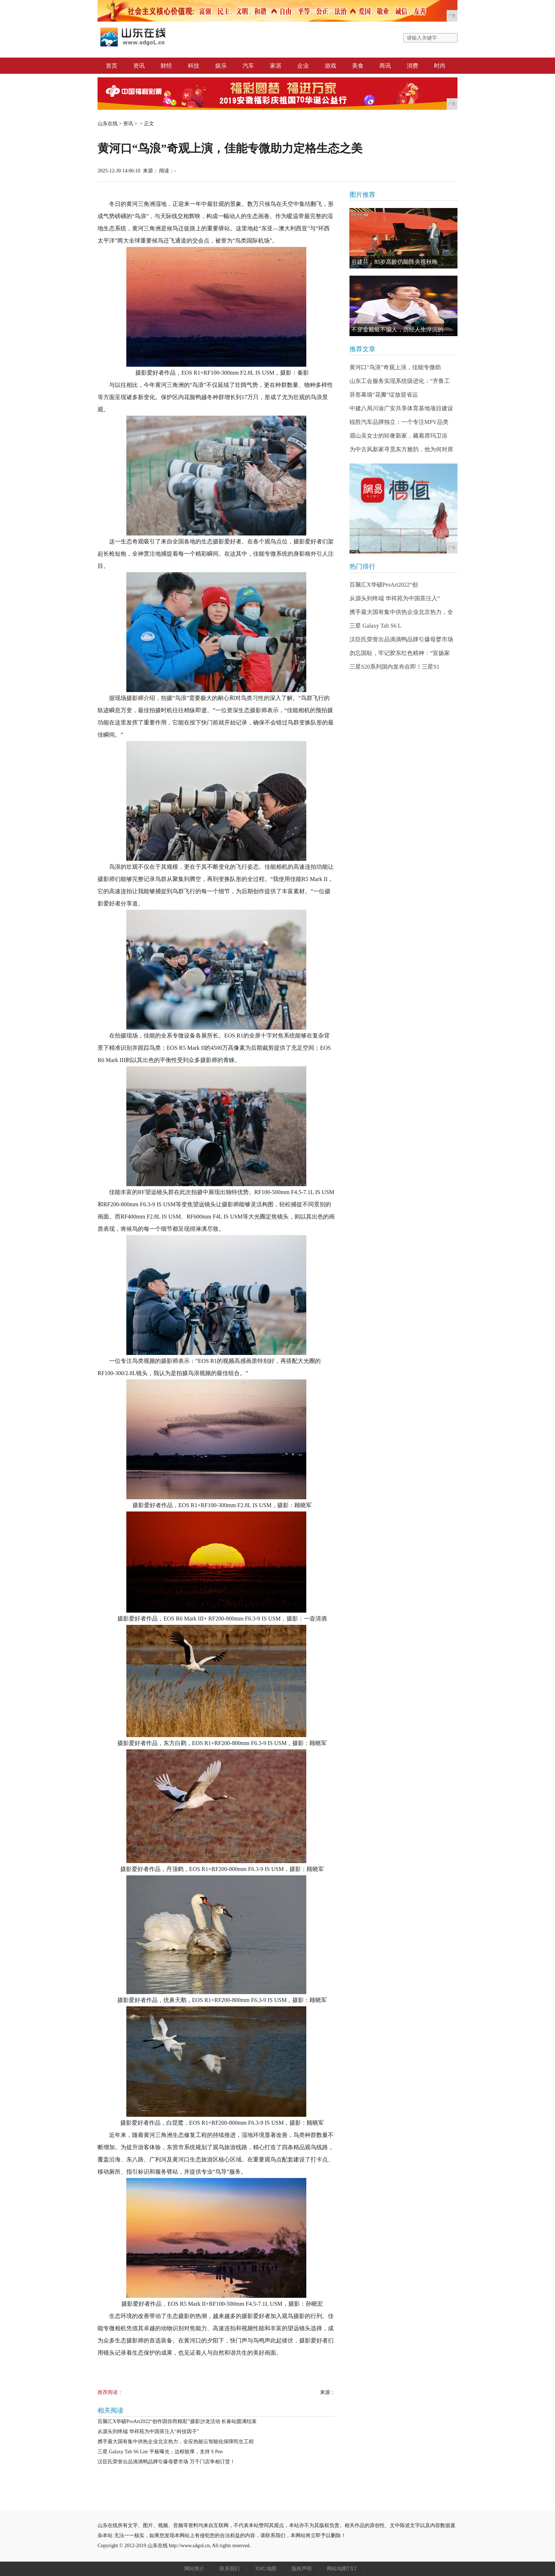  What do you see at coordinates (177, 2421) in the screenshot?
I see `百脑汇X华硕ProArt2022“创作因你而精彩”摄影沙龙活动 长春站圆满结束` at bounding box center [177, 2421].